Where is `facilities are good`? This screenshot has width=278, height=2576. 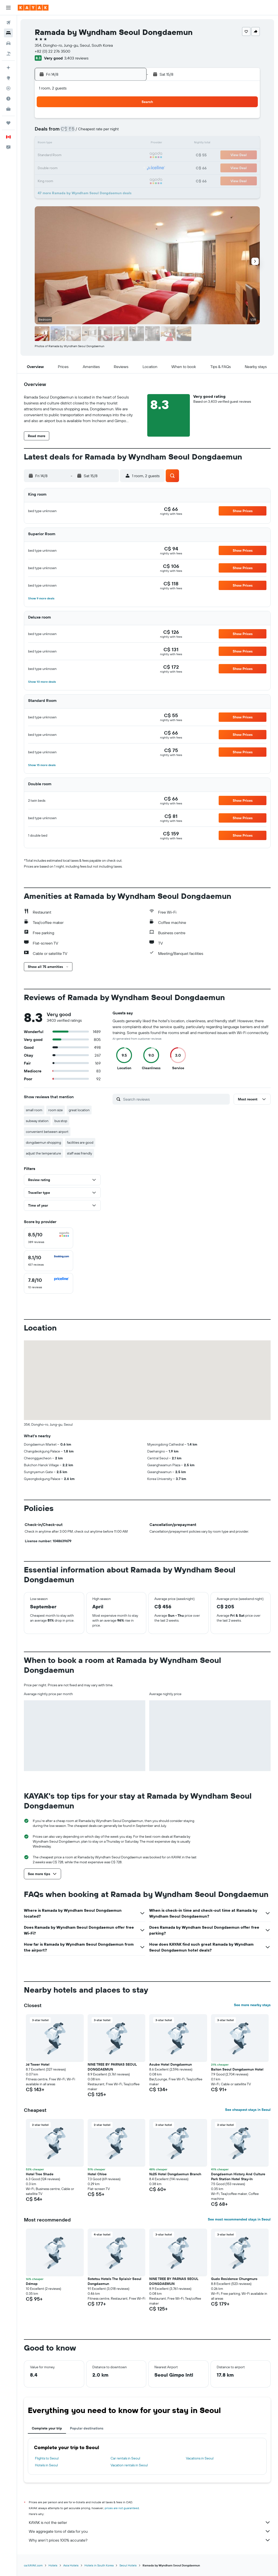
facilities are good is located at coordinates (80, 1142).